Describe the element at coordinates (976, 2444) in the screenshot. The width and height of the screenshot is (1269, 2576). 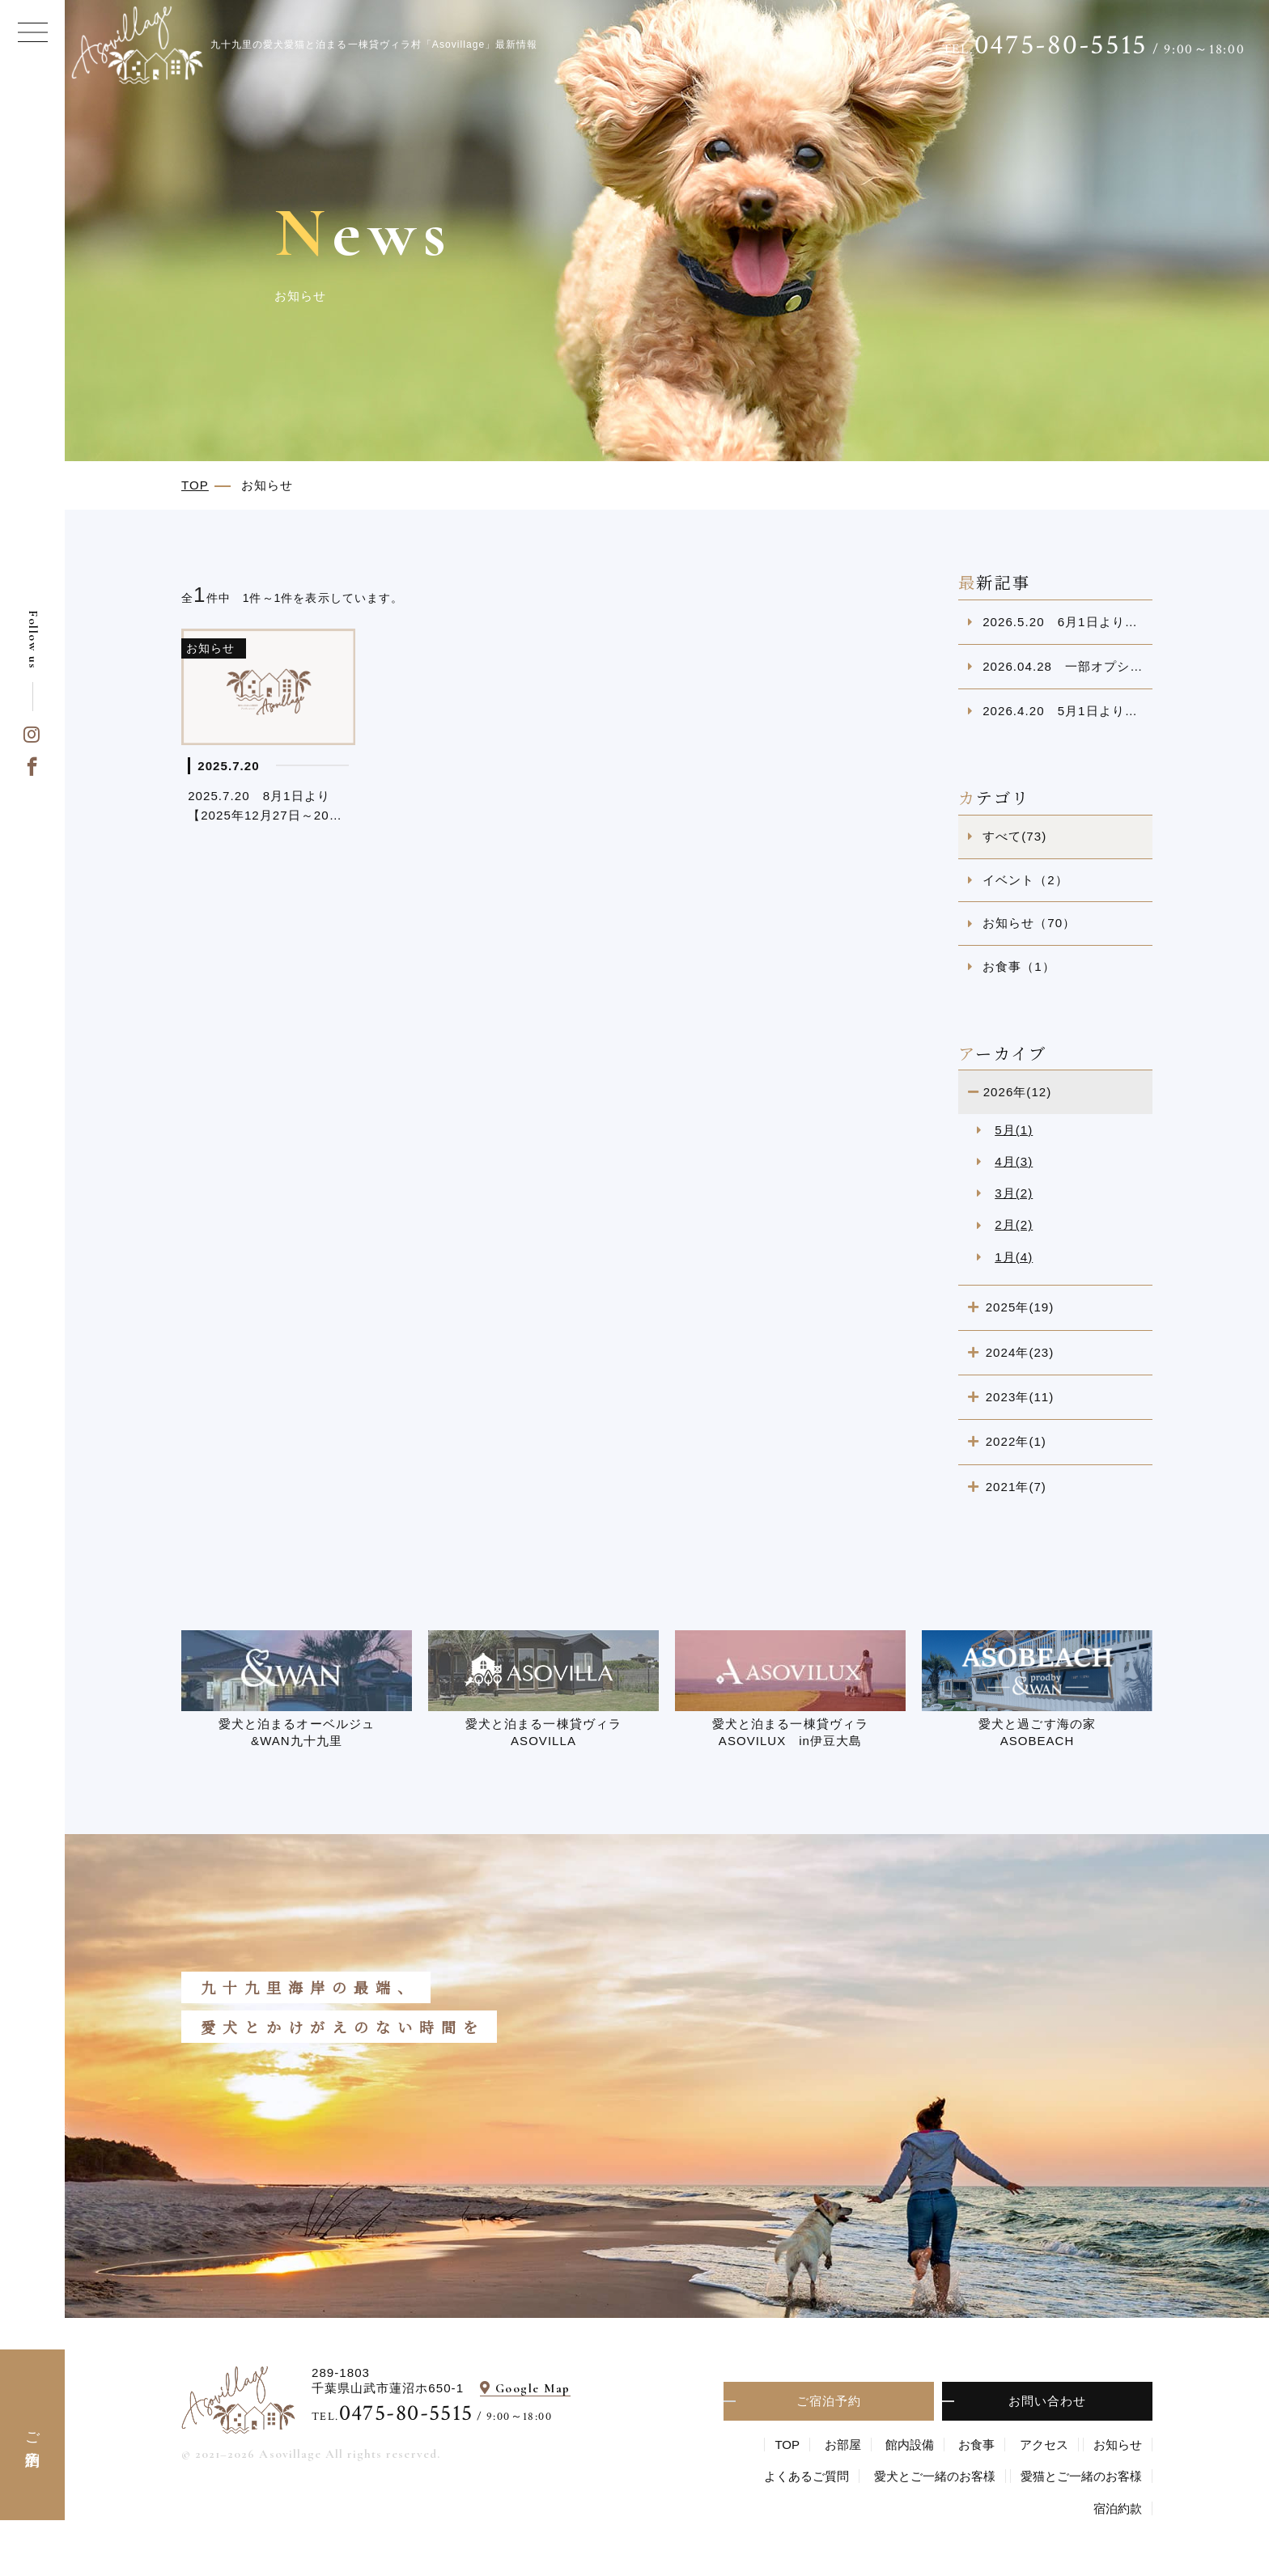
I see `お食事` at that location.